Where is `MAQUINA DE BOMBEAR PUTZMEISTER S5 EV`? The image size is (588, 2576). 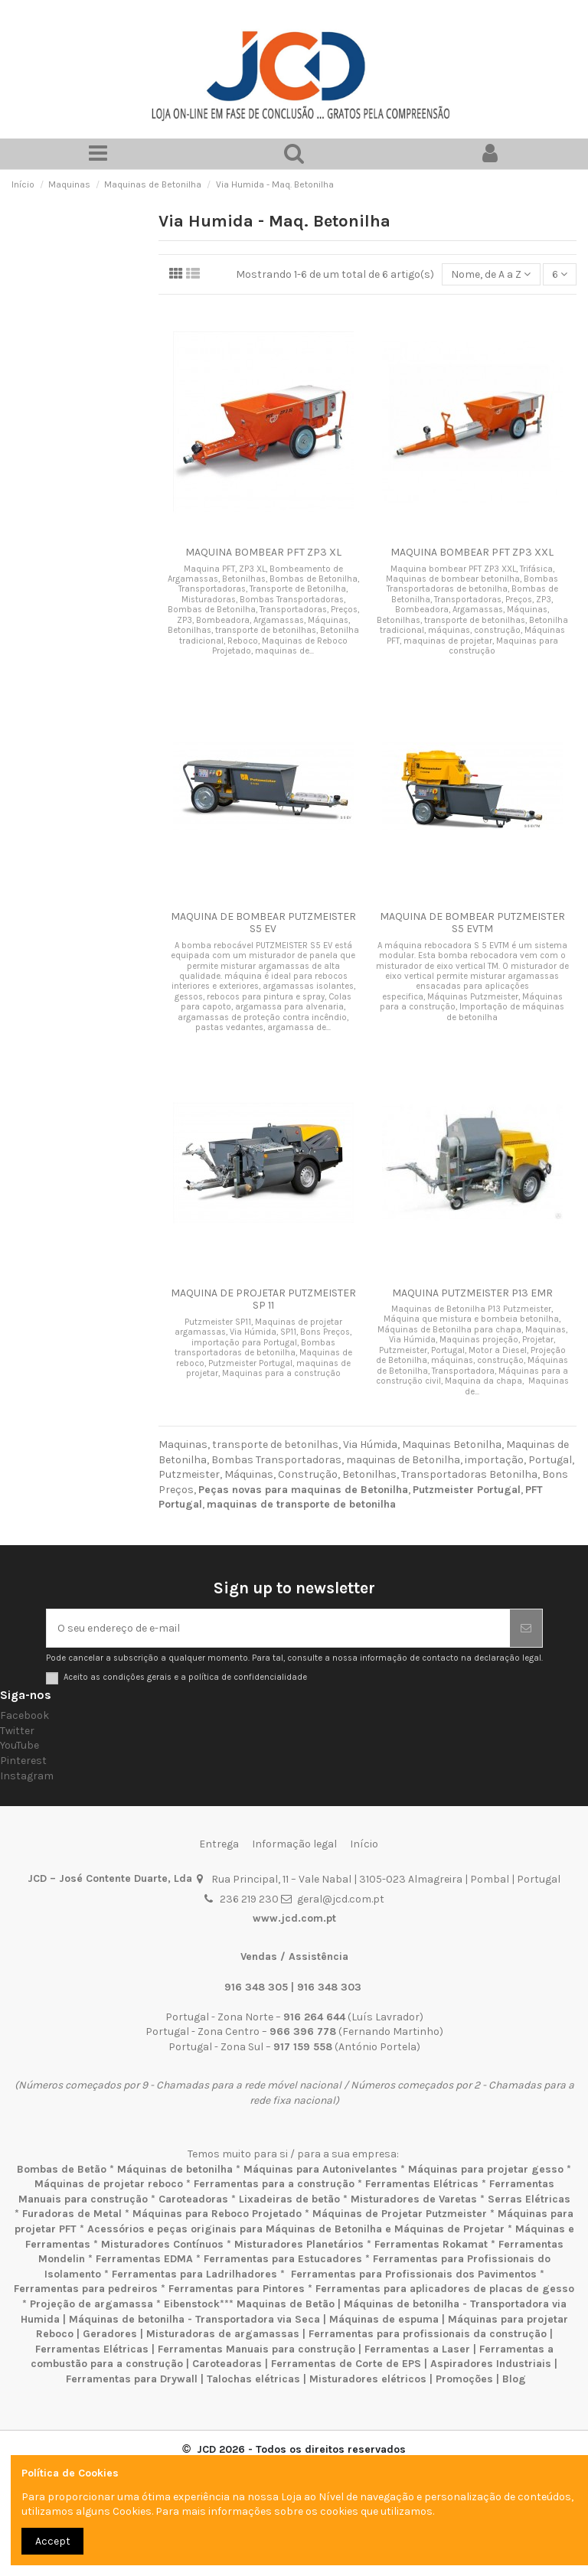 MAQUINA DE BOMBEAR PUTZMEISTER S5 EV is located at coordinates (263, 923).